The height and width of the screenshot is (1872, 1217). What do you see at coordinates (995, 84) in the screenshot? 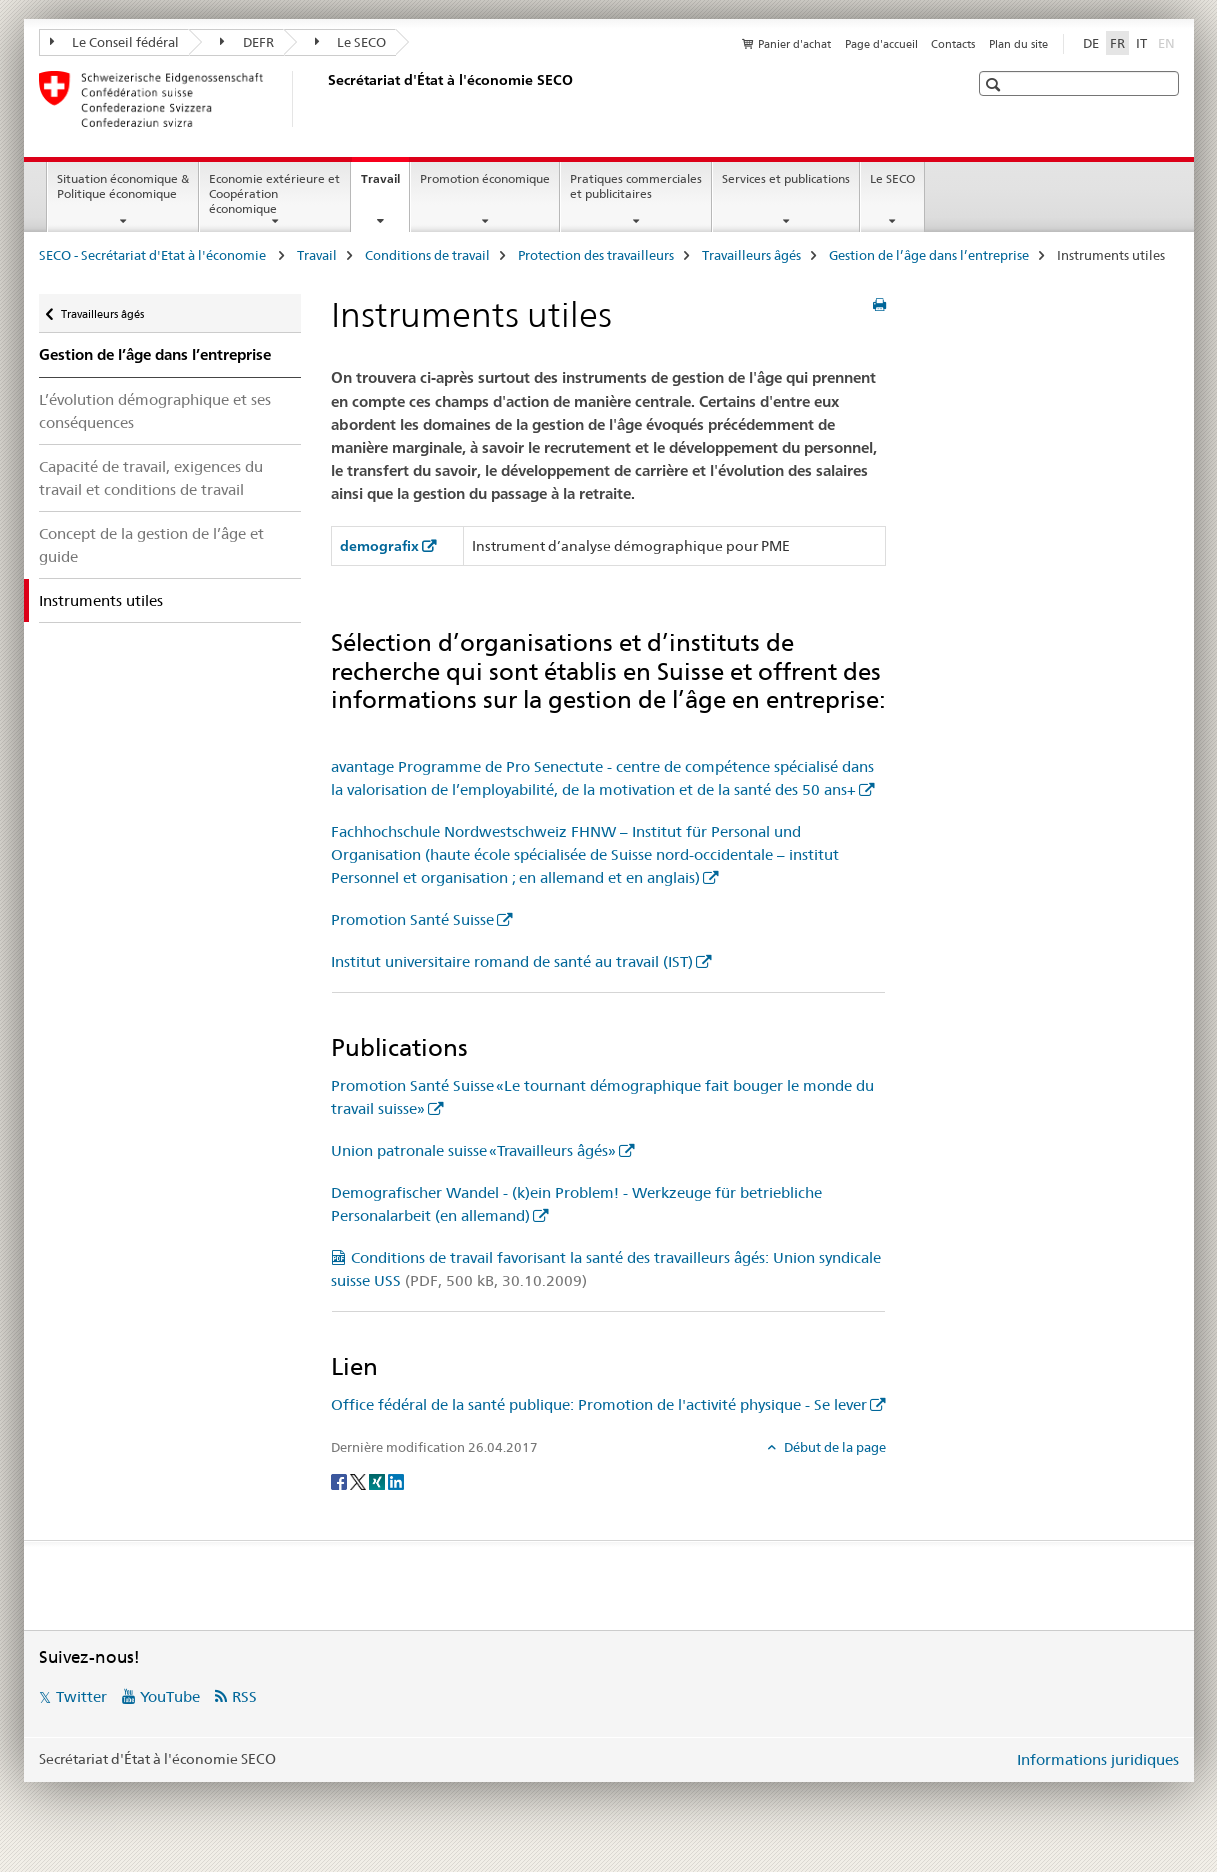
I see `[button]` at bounding box center [995, 84].